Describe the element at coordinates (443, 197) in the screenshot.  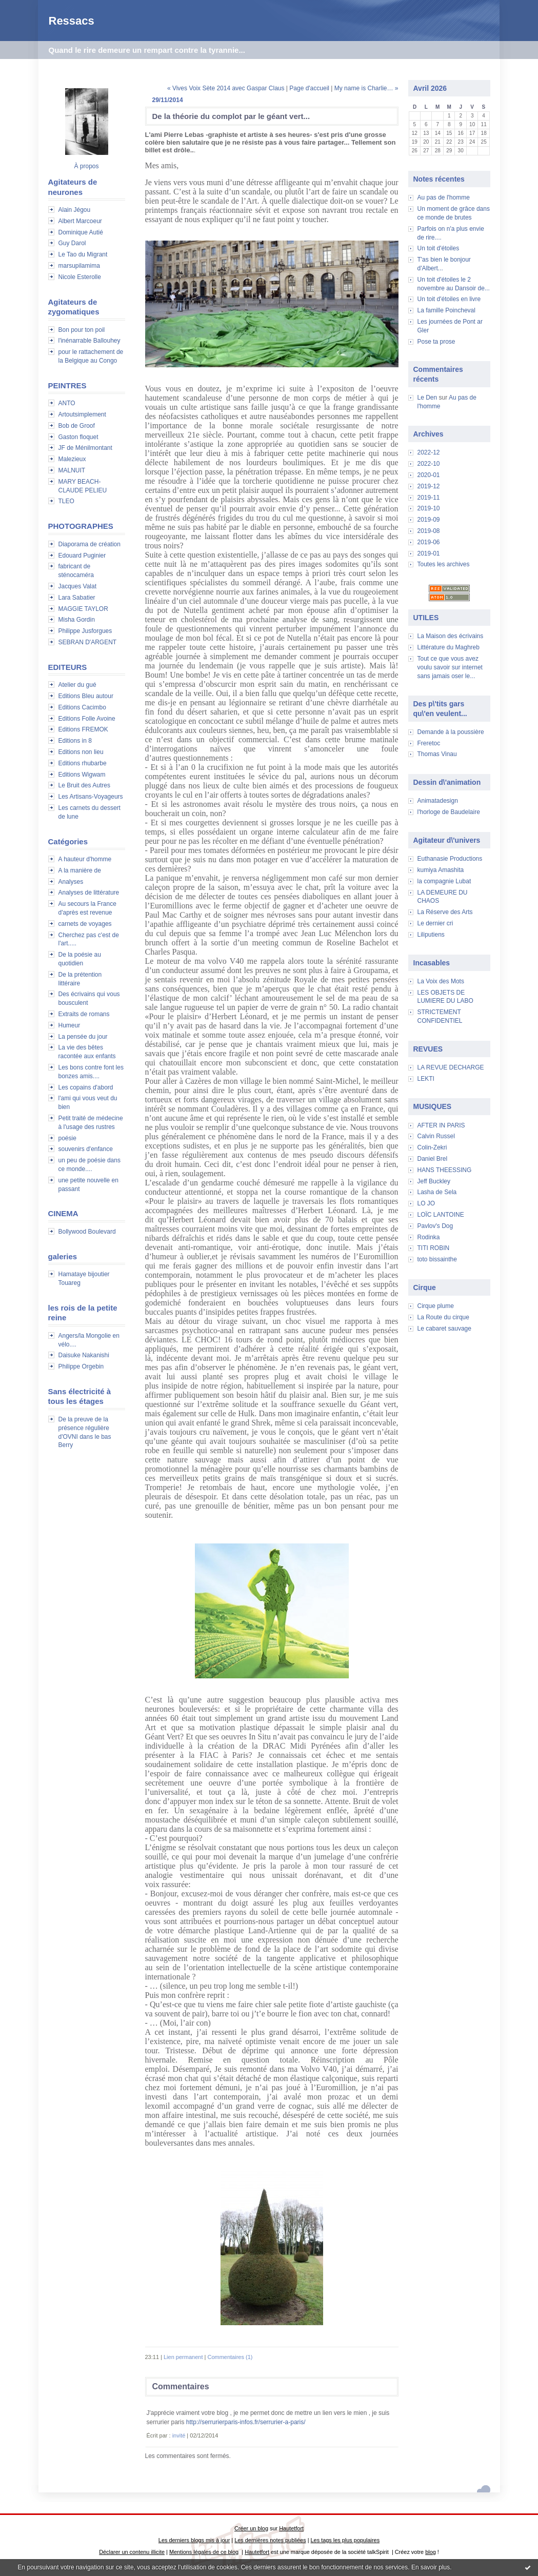
I see `Au pas de l'homme` at that location.